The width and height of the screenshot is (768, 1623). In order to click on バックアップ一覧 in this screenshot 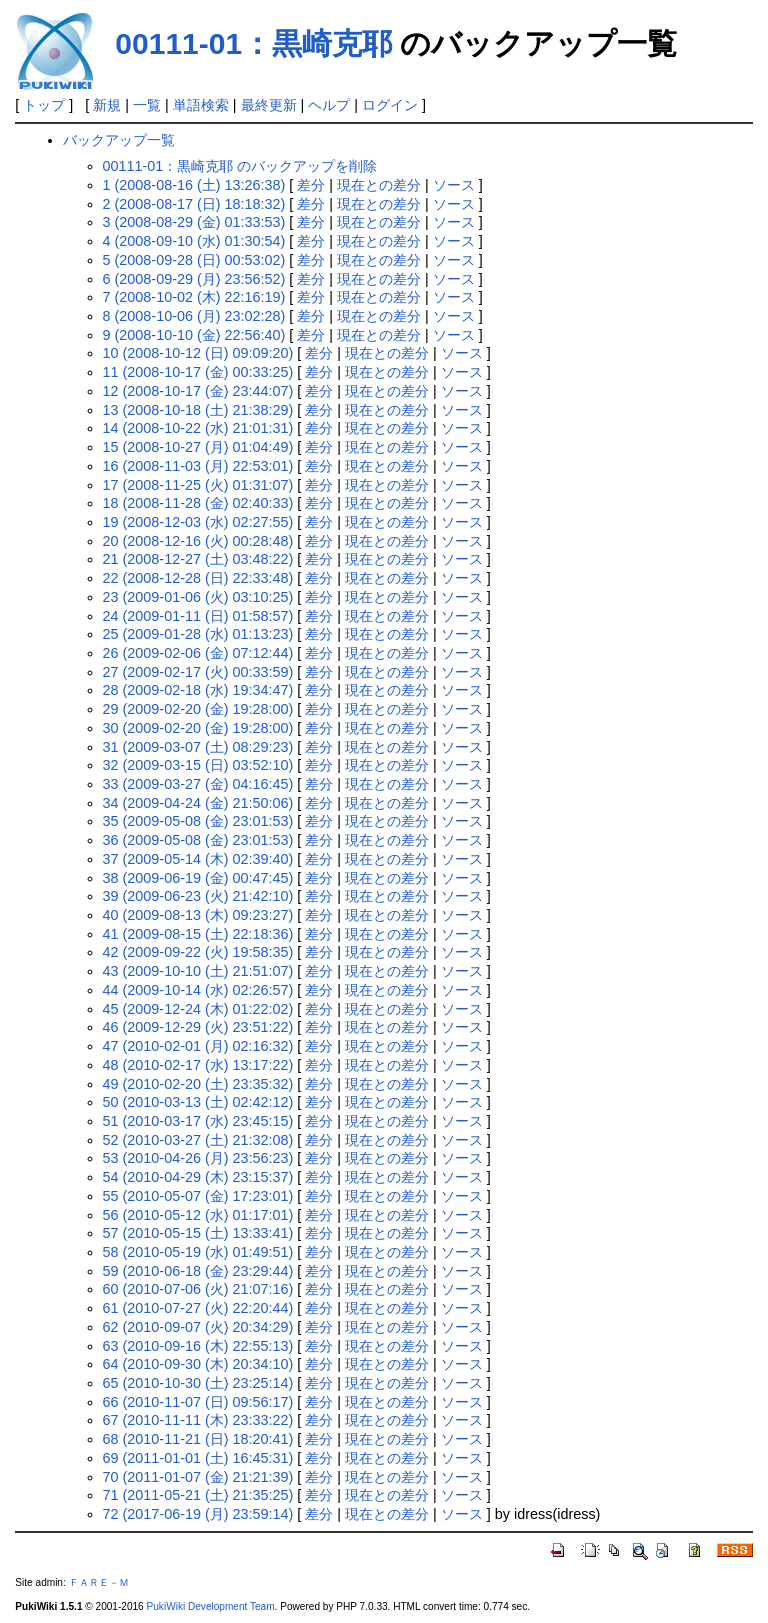, I will do `click(119, 140)`.